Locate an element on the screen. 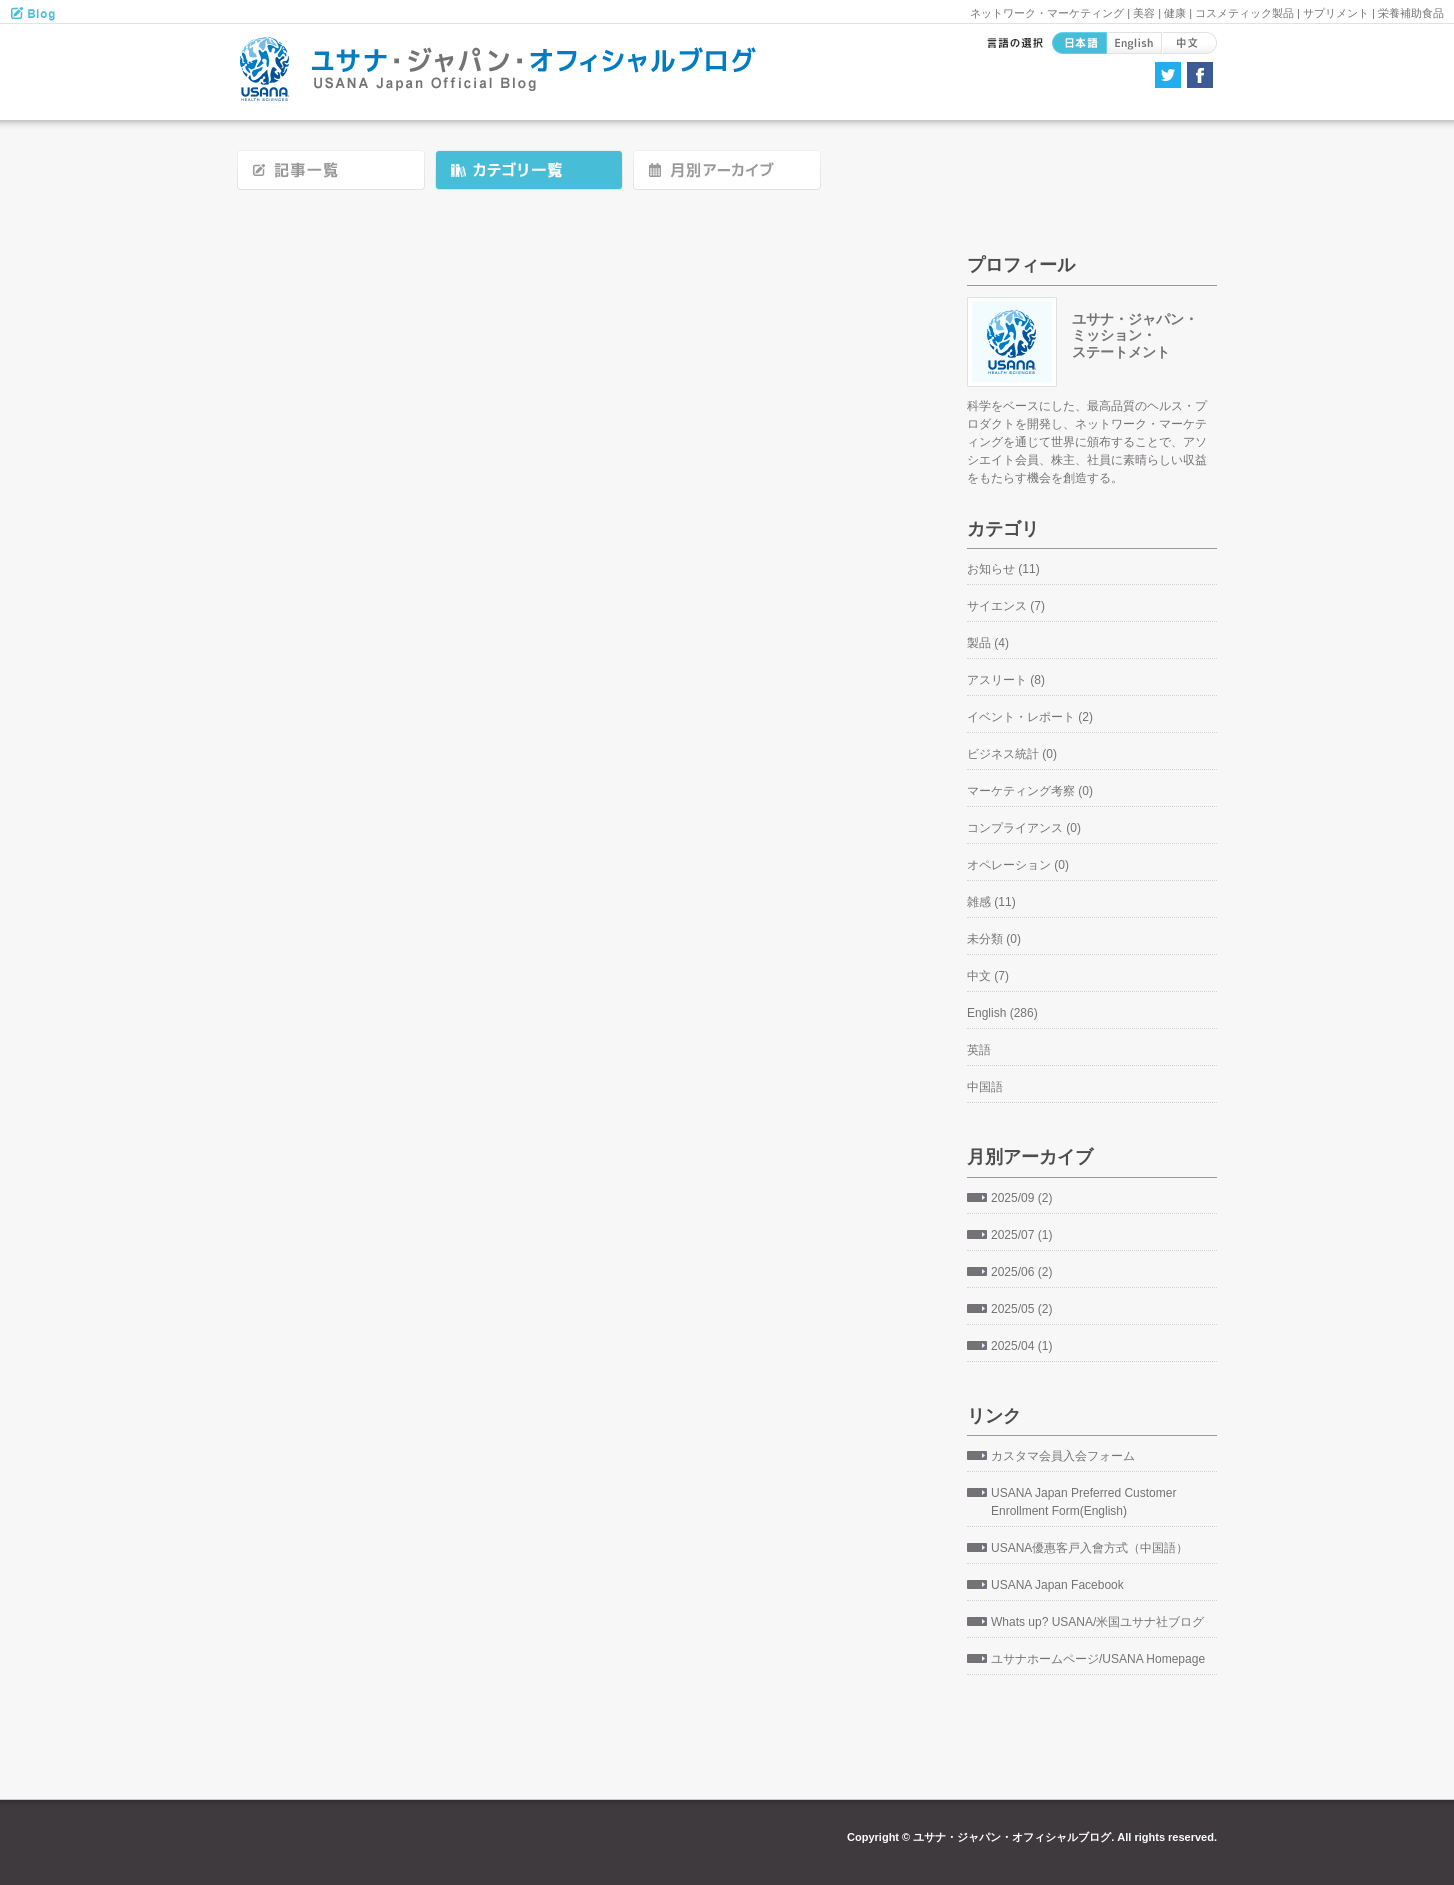 This screenshot has width=1454, height=1885. 製品 (4) is located at coordinates (988, 643).